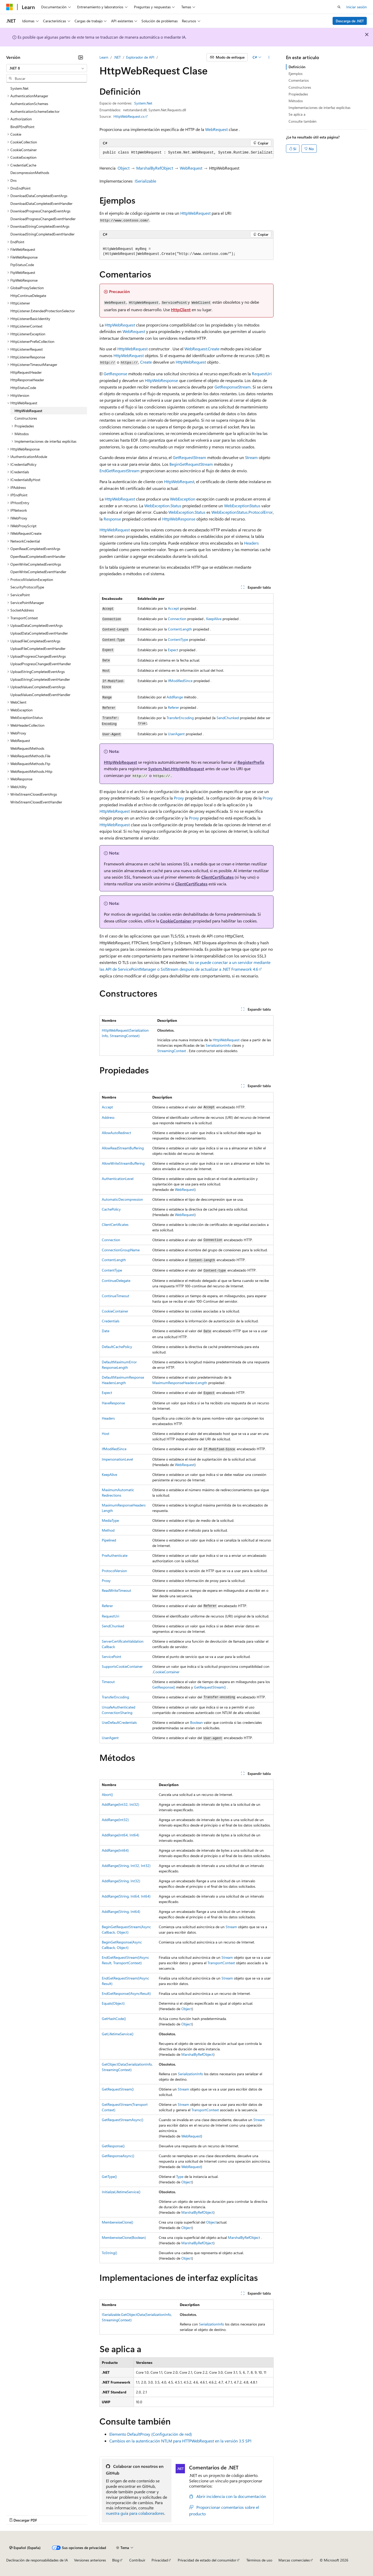  I want to click on AddRange(String, Int32, Int32), so click(126, 1865).